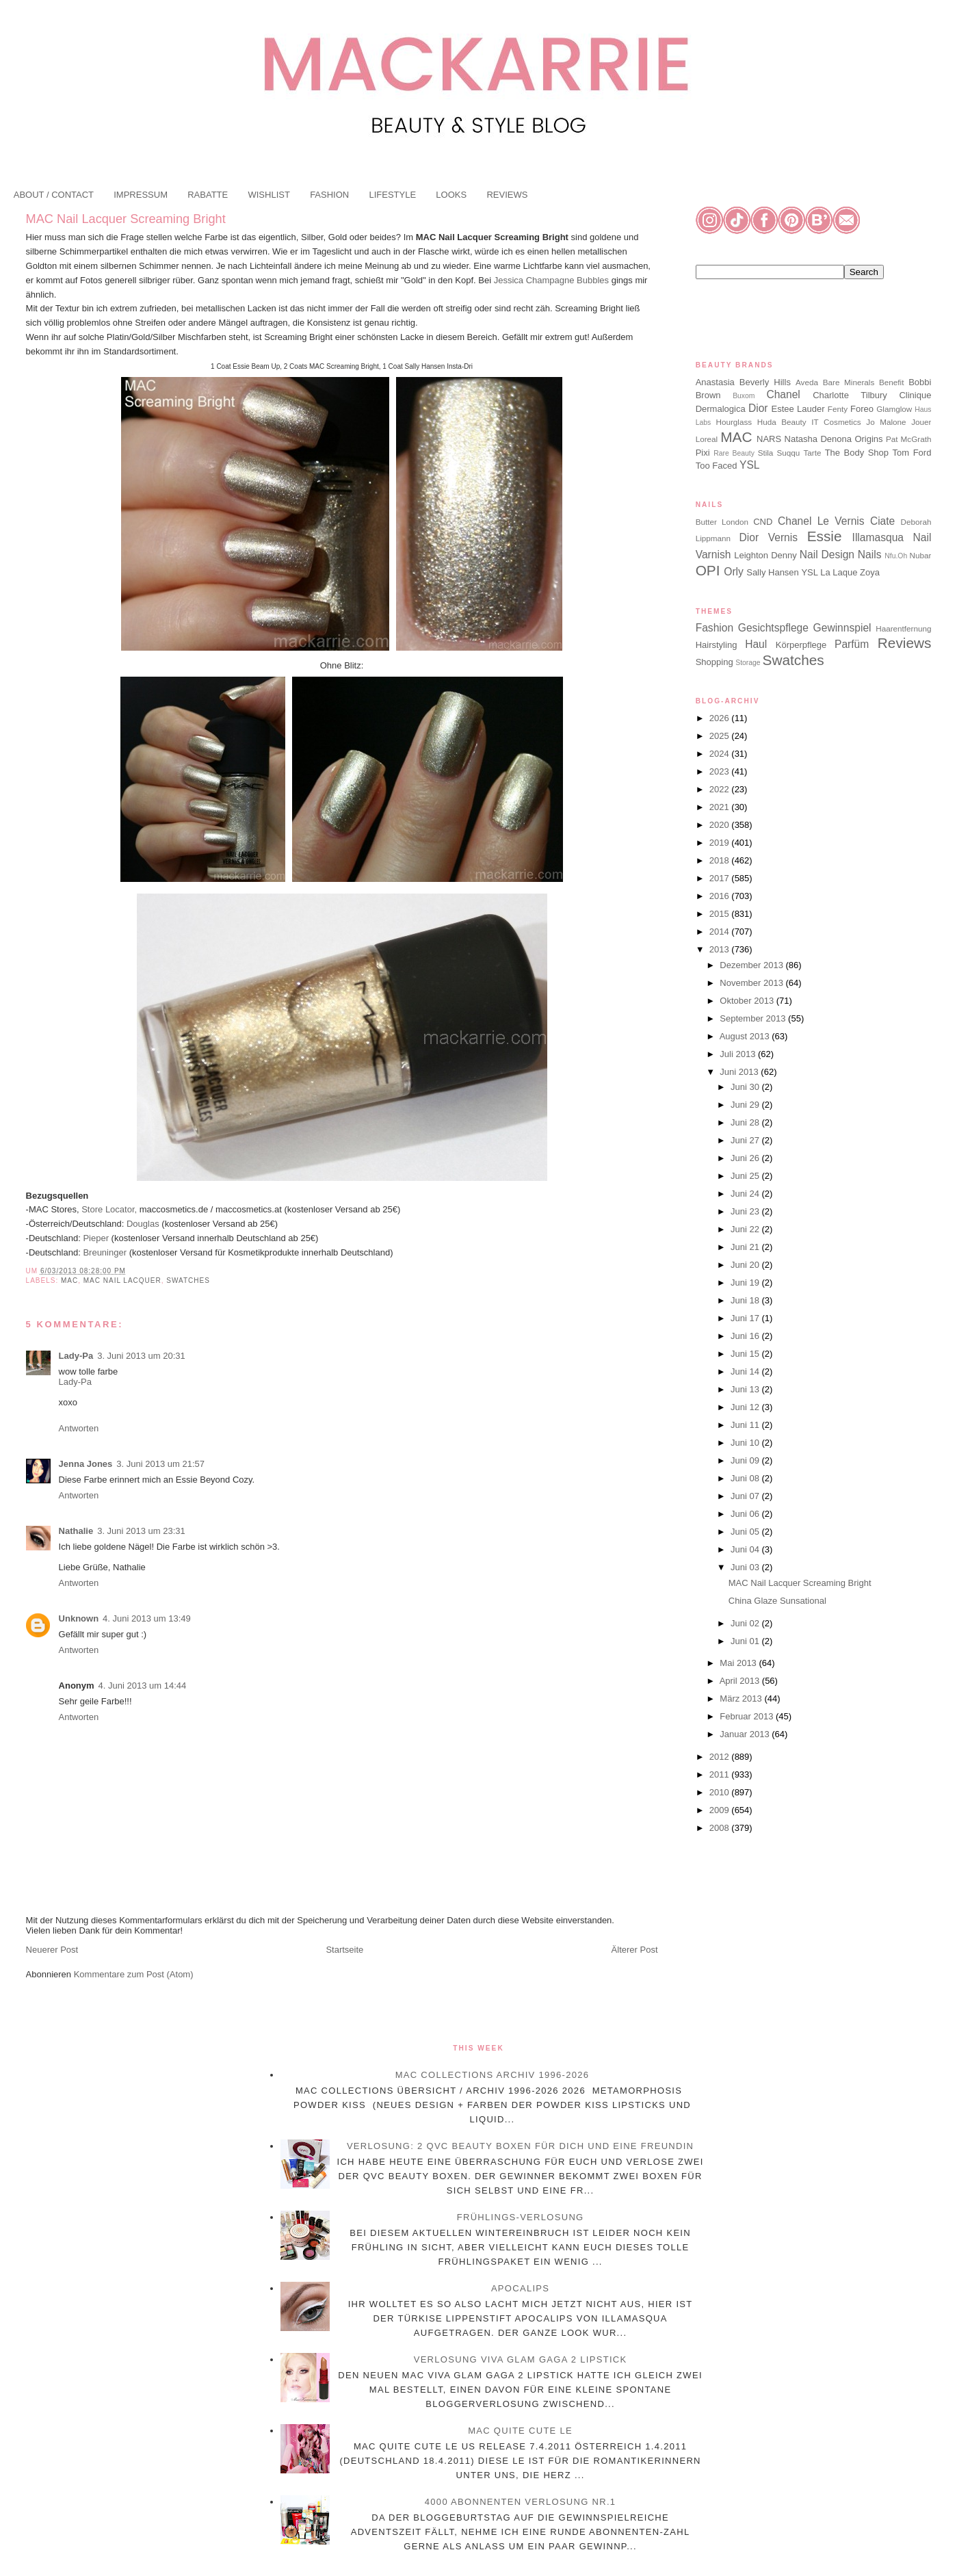 The width and height of the screenshot is (957, 2576). What do you see at coordinates (921, 421) in the screenshot?
I see `Jouer` at bounding box center [921, 421].